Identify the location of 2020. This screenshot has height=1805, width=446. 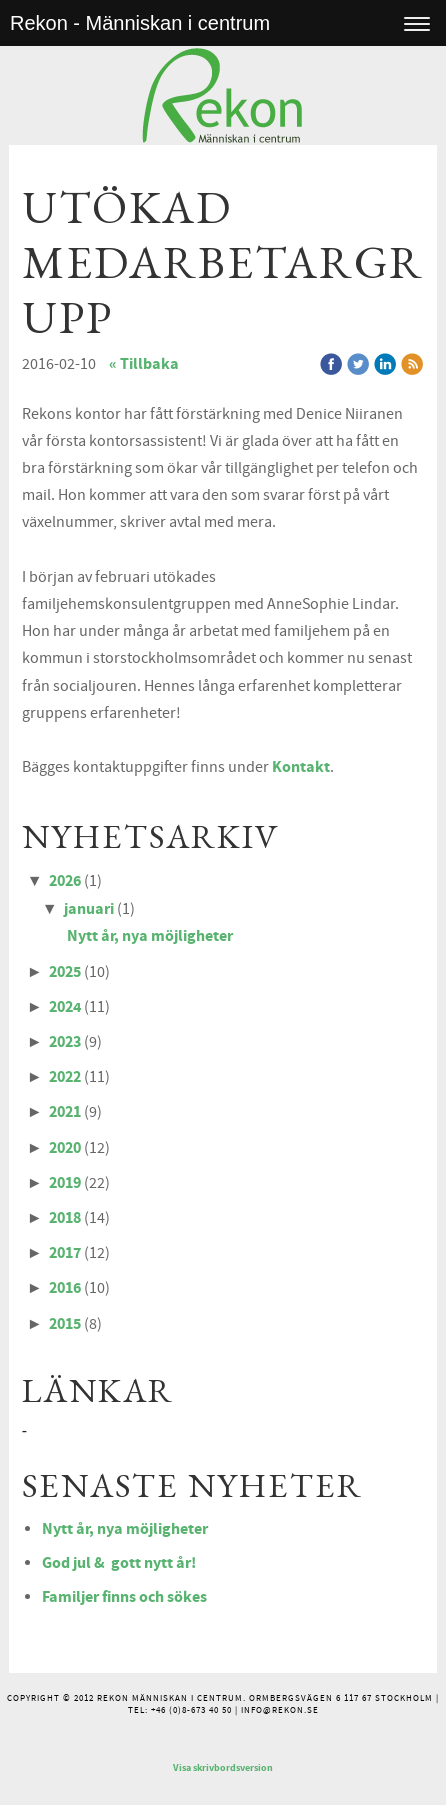
(65, 1148).